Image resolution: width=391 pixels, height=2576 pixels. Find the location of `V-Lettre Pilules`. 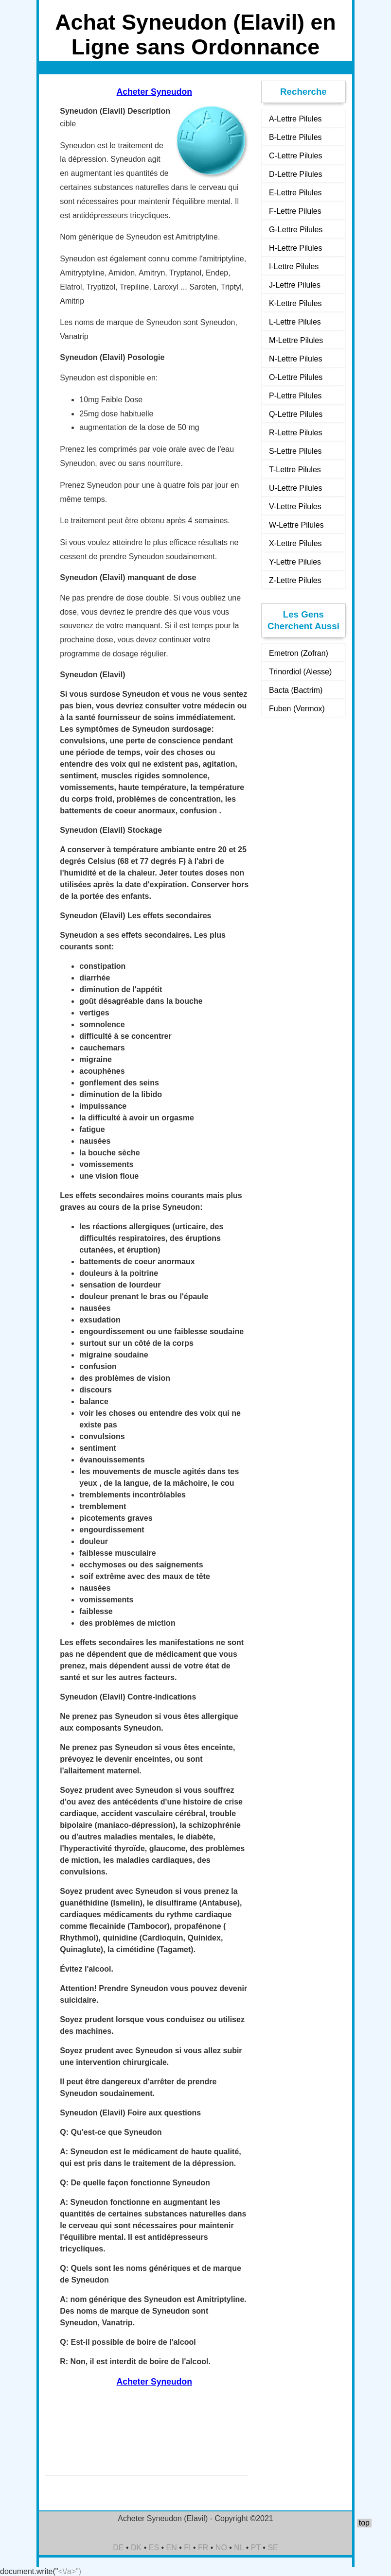

V-Lettre Pilules is located at coordinates (295, 506).